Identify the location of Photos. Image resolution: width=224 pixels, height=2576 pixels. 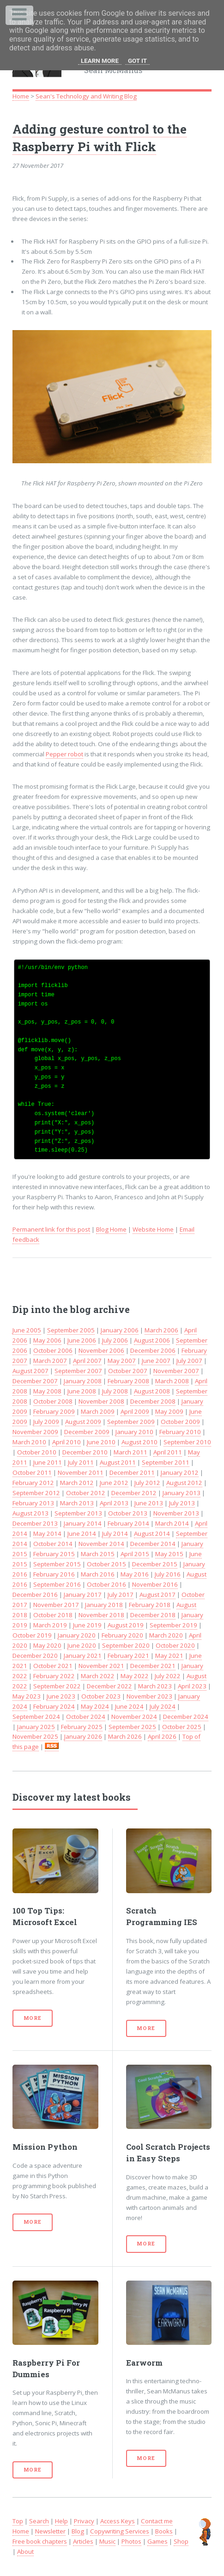
(131, 2541).